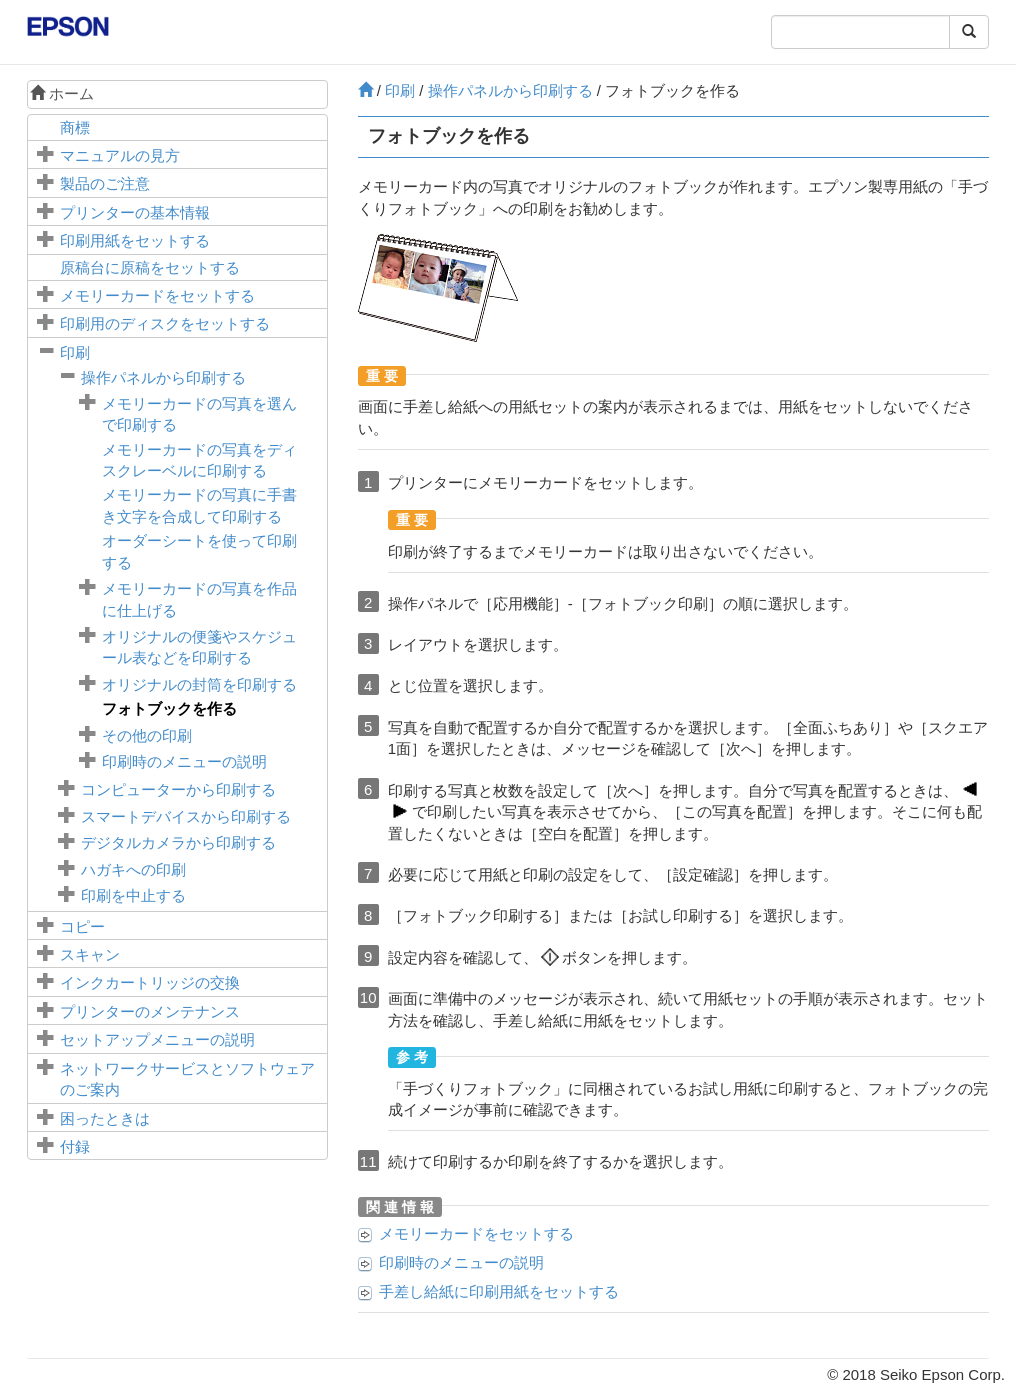 This screenshot has height=1391, width=1016. What do you see at coordinates (163, 377) in the screenshot?
I see `操作パネルから印刷する` at bounding box center [163, 377].